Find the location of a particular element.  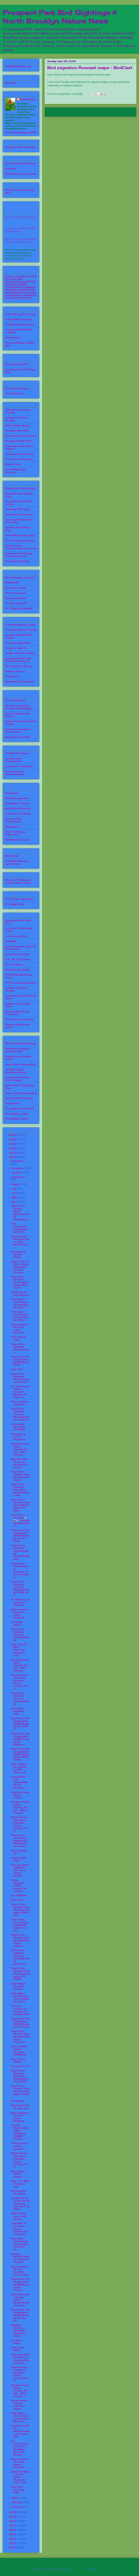

American Birds Assn Blog is located at coordinates (18, 921).